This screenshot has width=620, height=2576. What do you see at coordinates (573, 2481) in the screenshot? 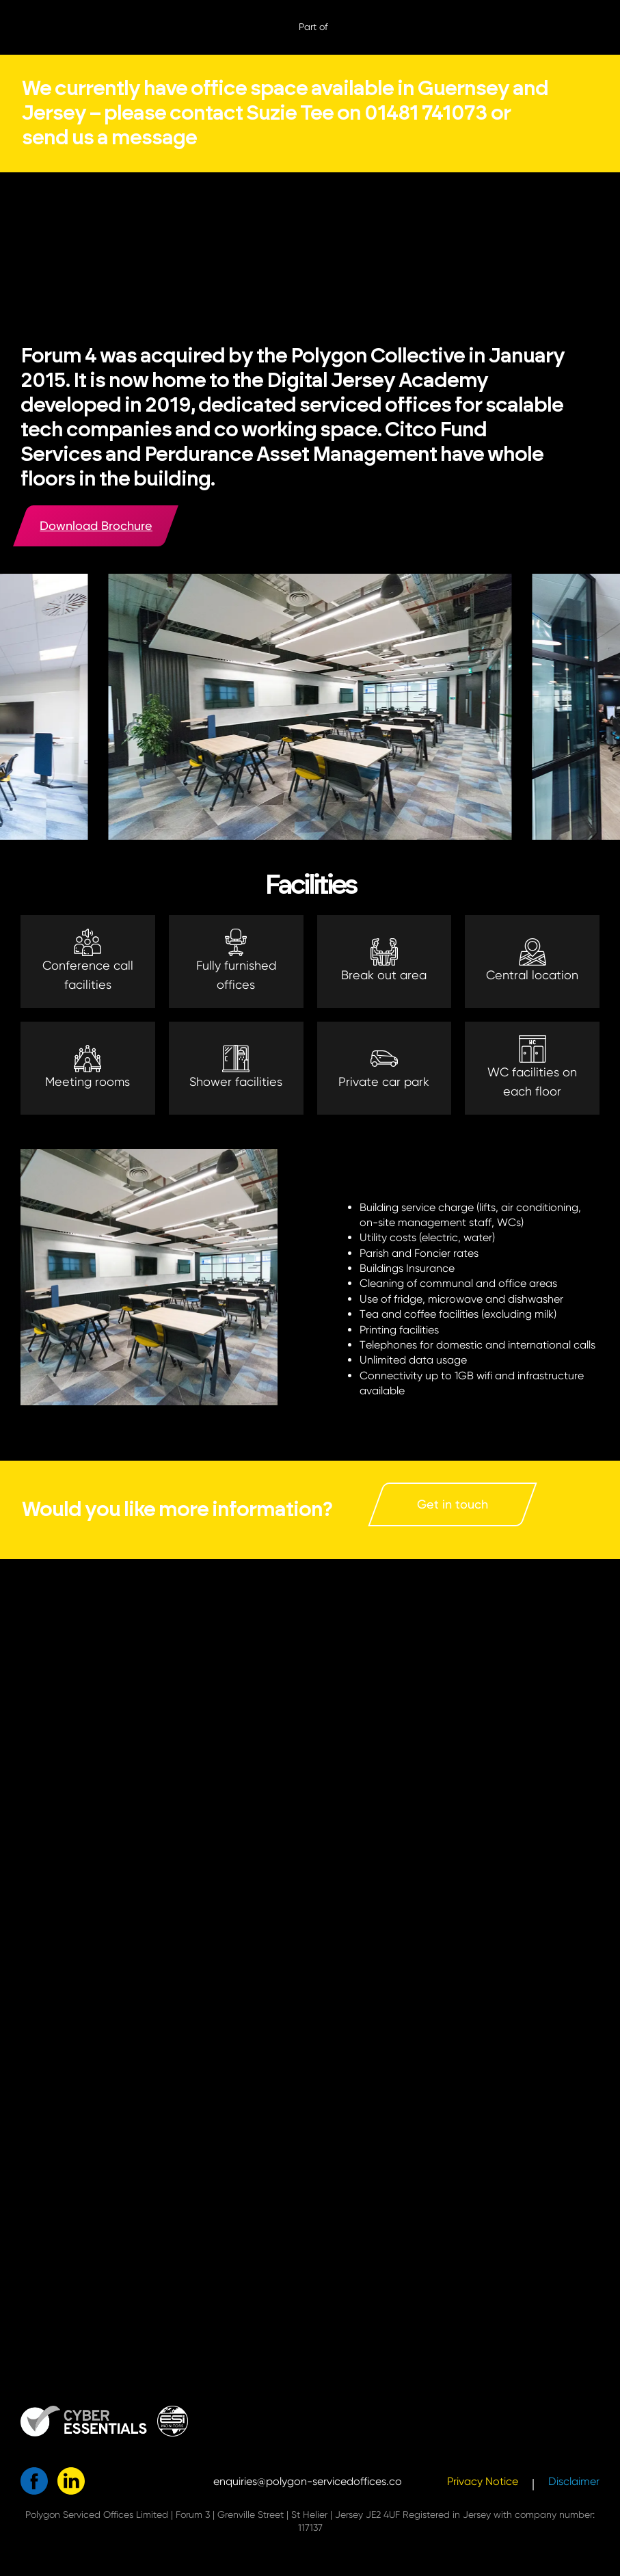
I see `Disclaimer` at bounding box center [573, 2481].